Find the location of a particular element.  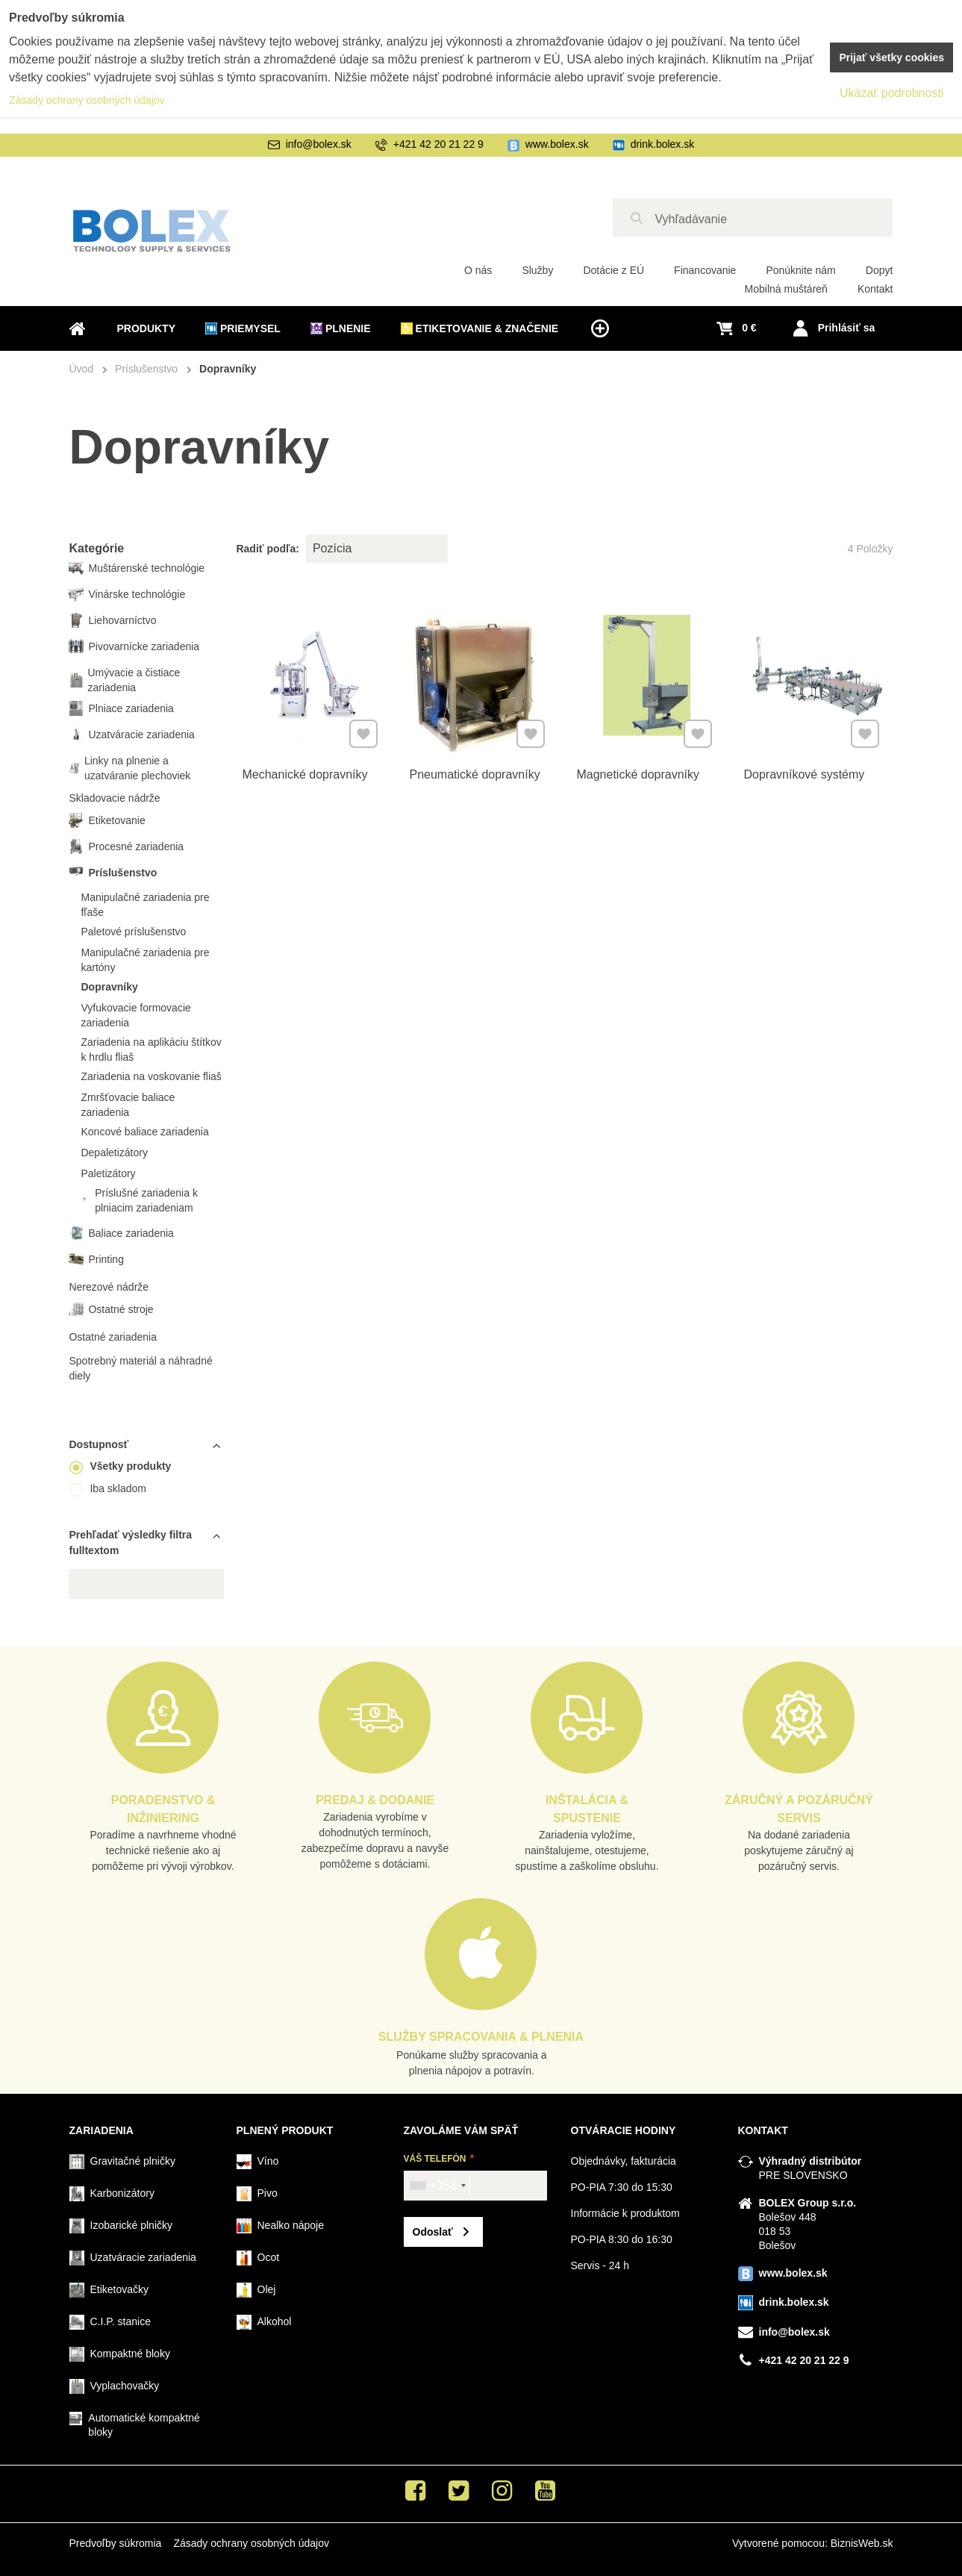

Odoslať is located at coordinates (433, 2232).